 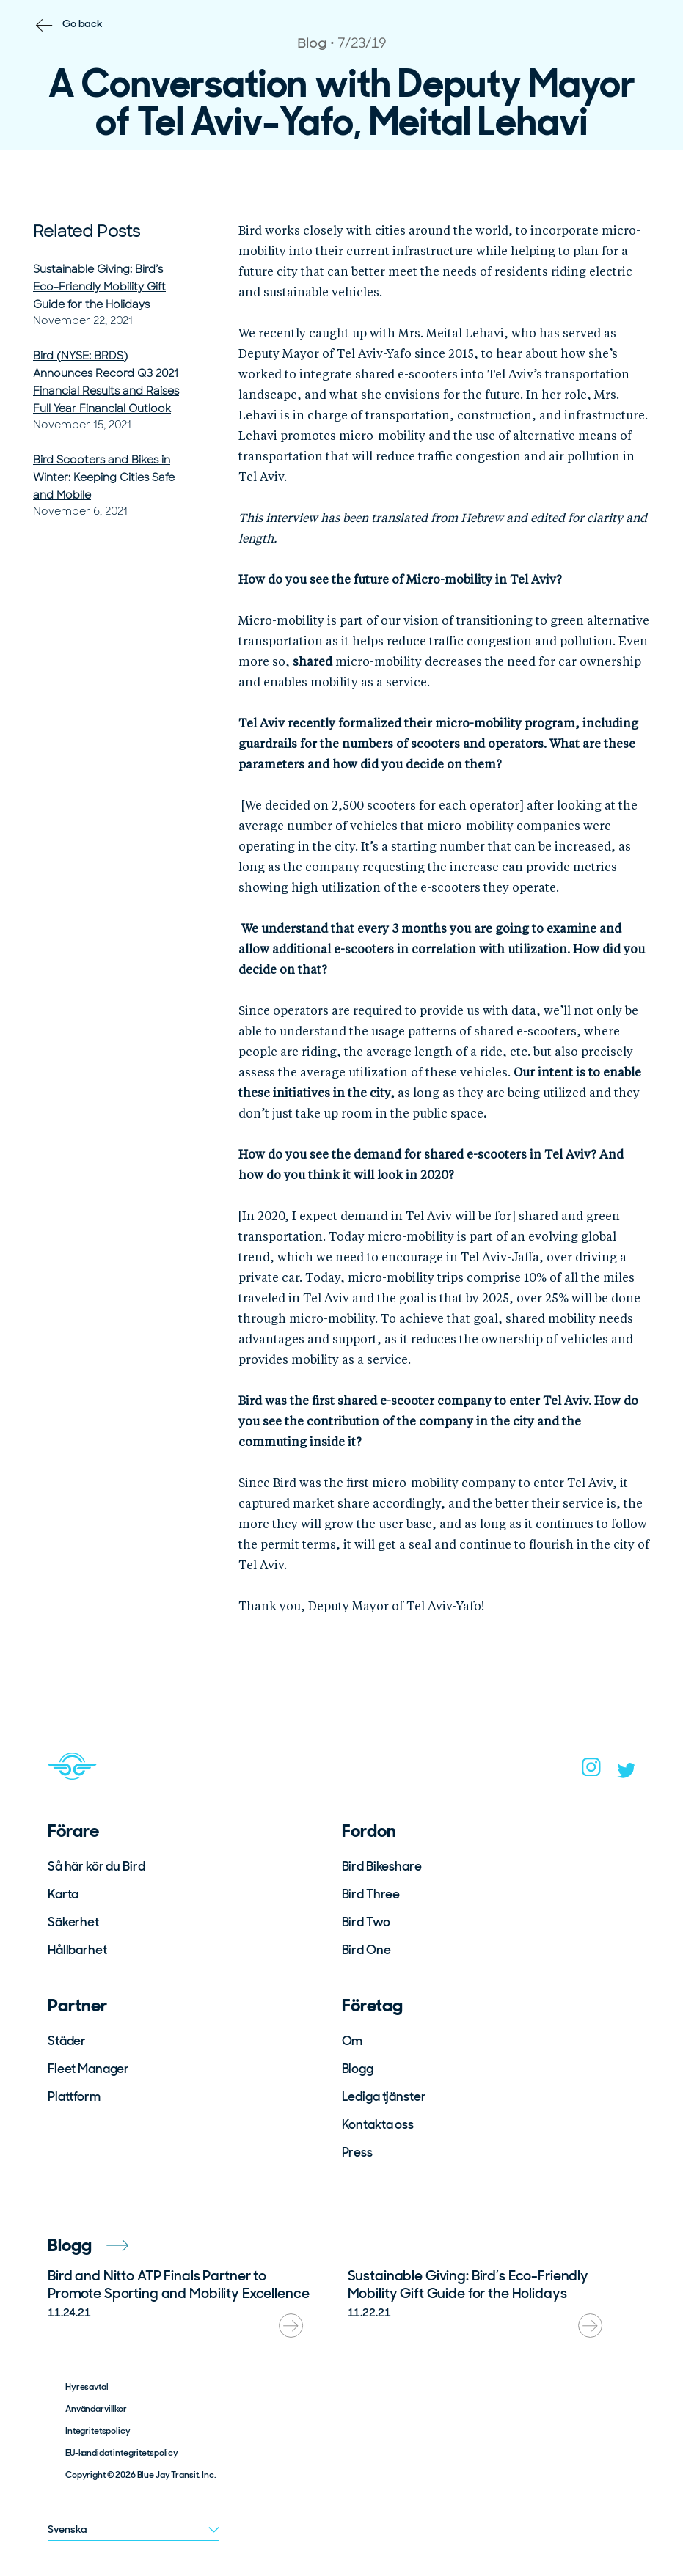 I want to click on Förare, so click(x=73, y=1830).